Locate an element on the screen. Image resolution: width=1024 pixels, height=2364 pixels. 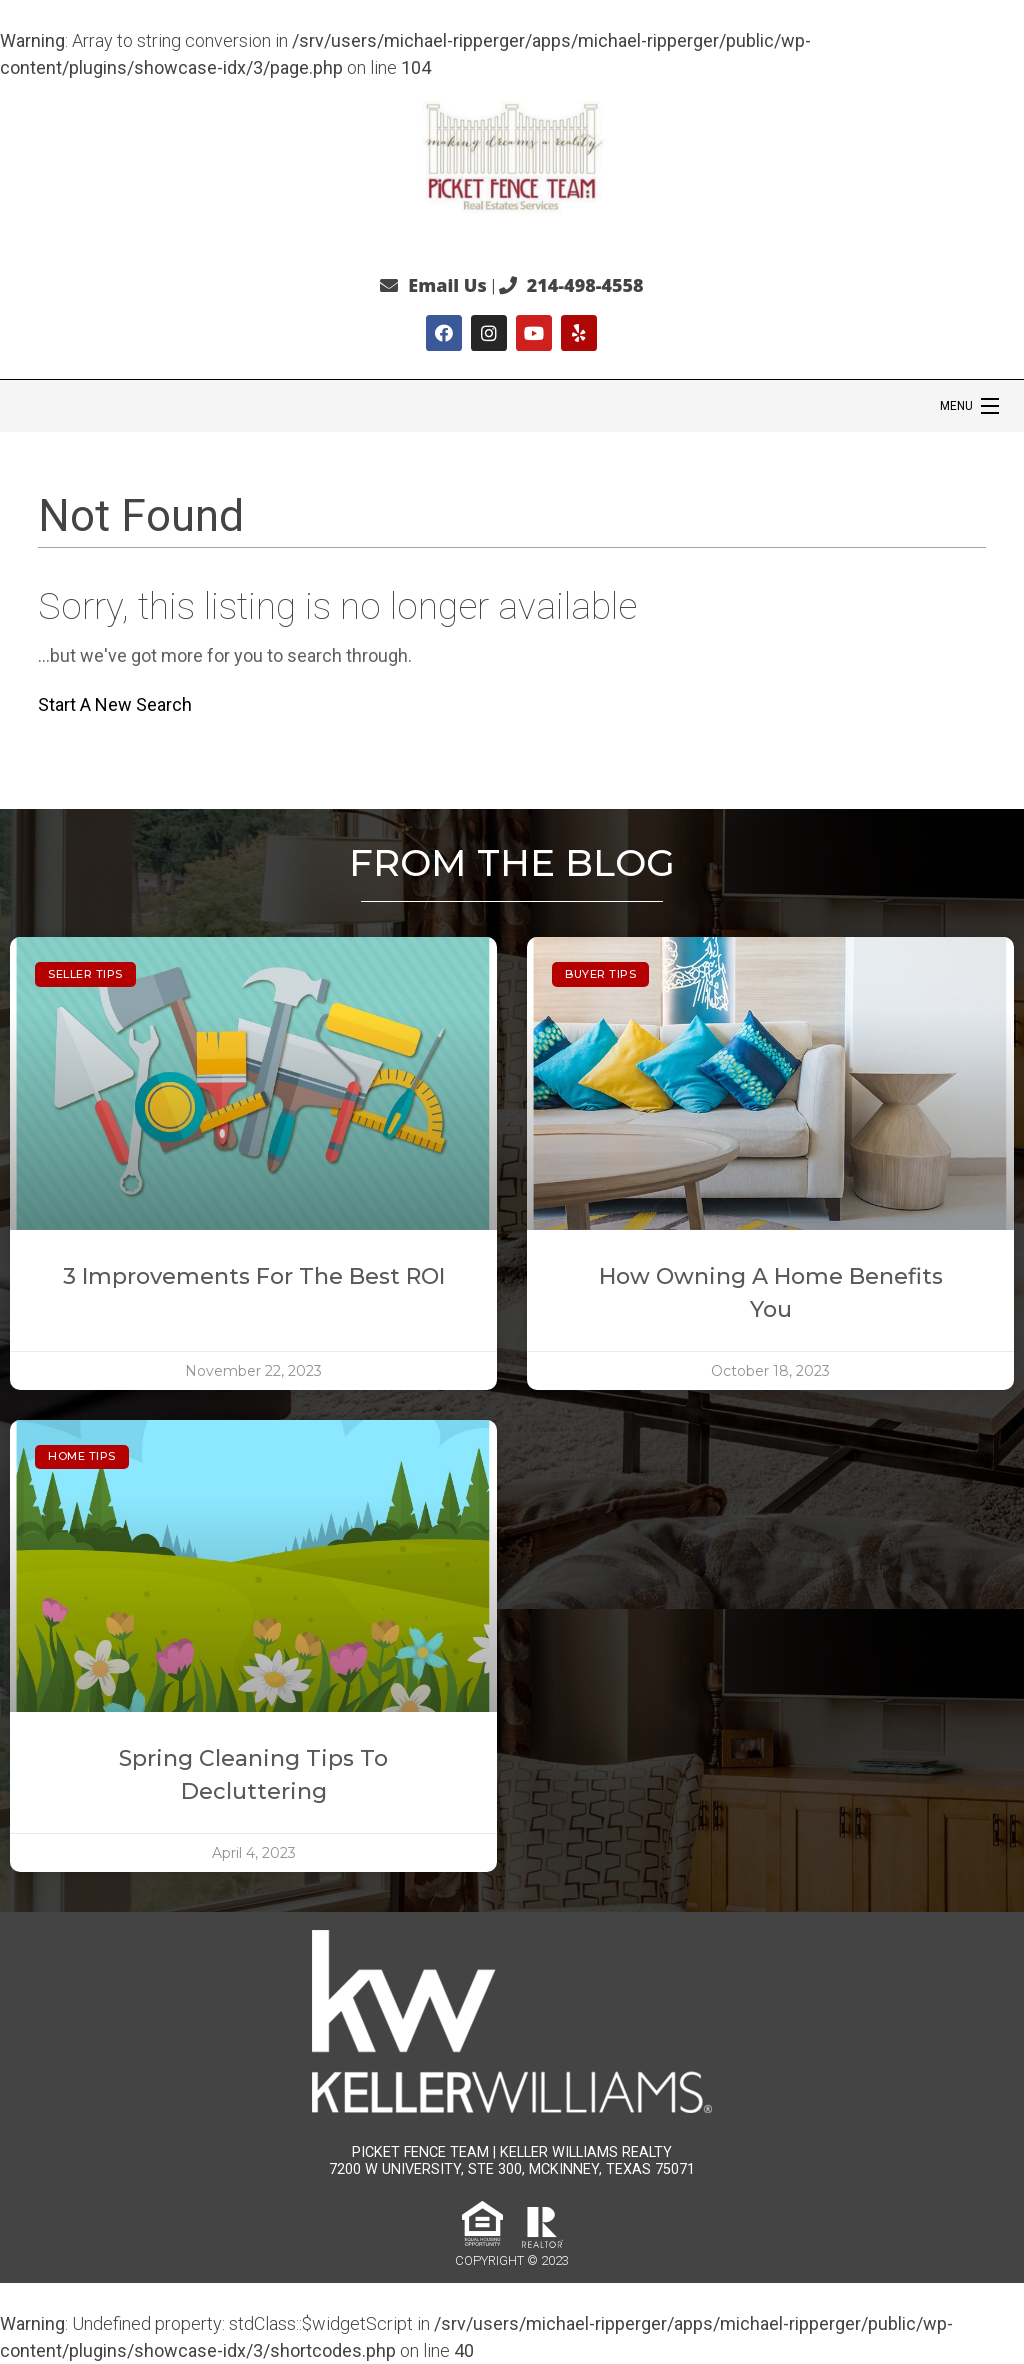
Start A New Search is located at coordinates (115, 704).